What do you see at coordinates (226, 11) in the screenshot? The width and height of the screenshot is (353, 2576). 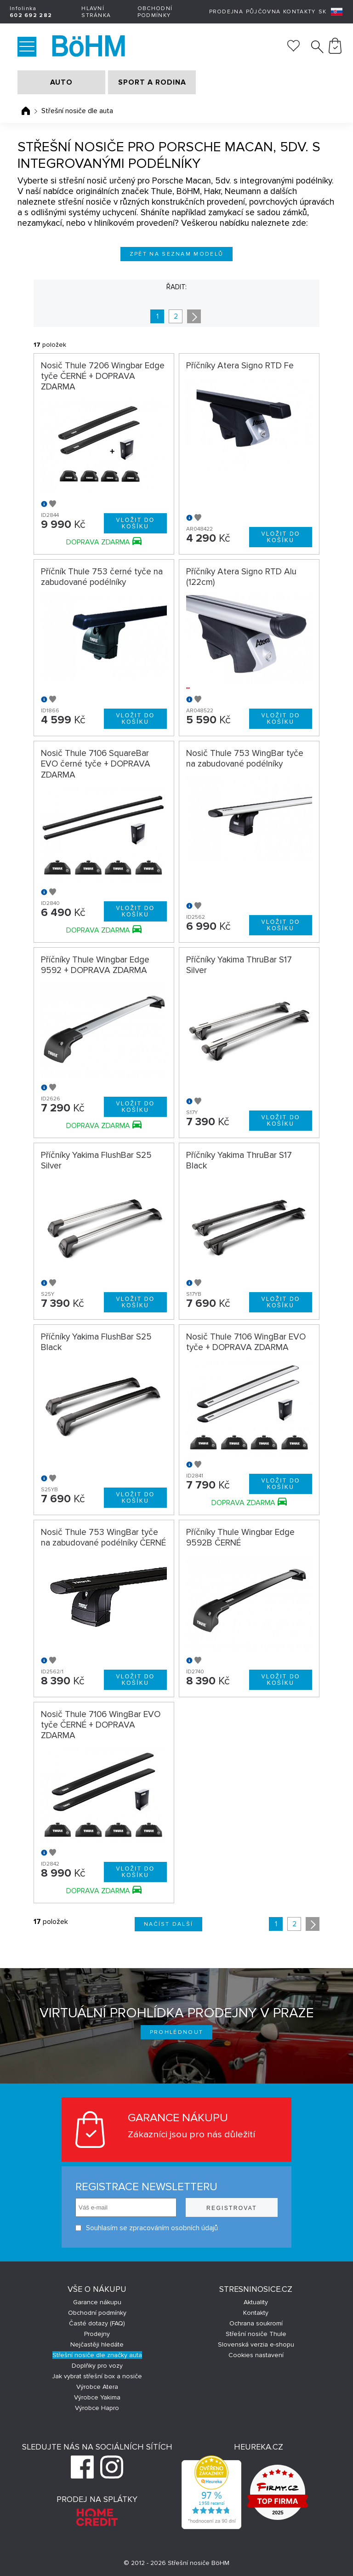 I see `Prodejna` at bounding box center [226, 11].